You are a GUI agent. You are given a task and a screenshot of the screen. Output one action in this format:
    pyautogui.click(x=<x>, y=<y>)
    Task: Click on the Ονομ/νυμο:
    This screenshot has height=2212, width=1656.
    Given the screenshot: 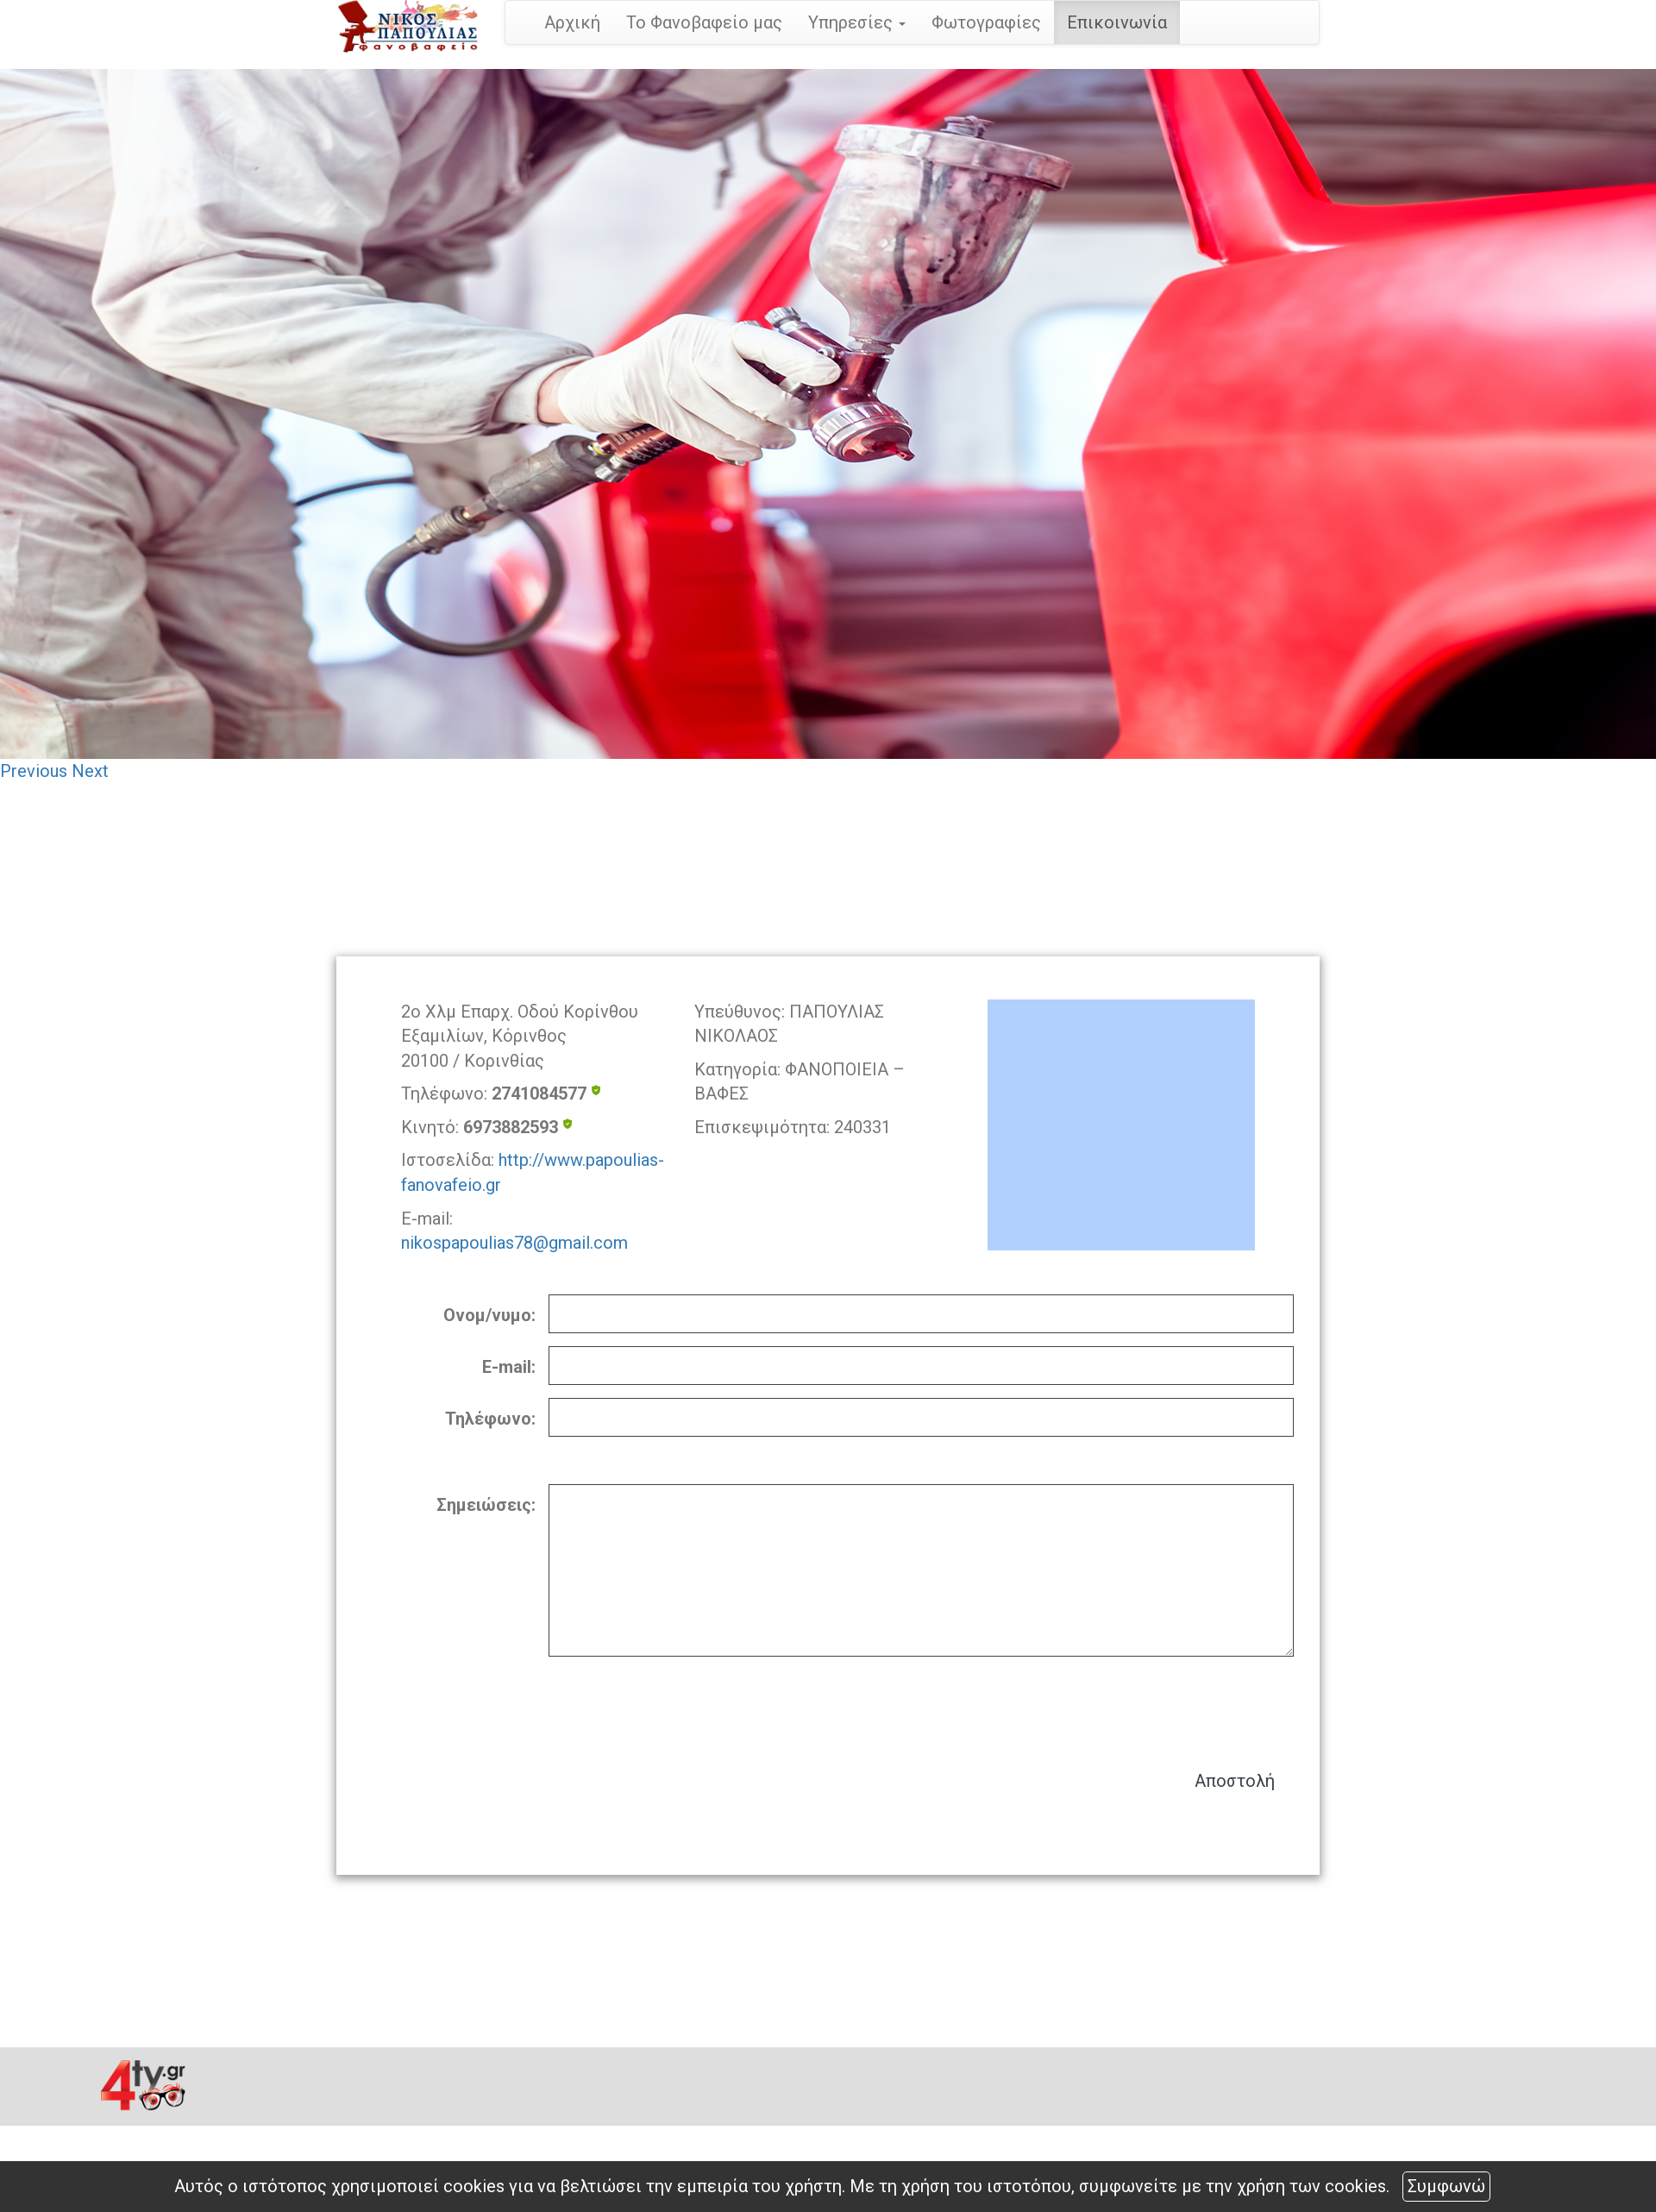 What is the action you would take?
    pyautogui.click(x=489, y=1315)
    